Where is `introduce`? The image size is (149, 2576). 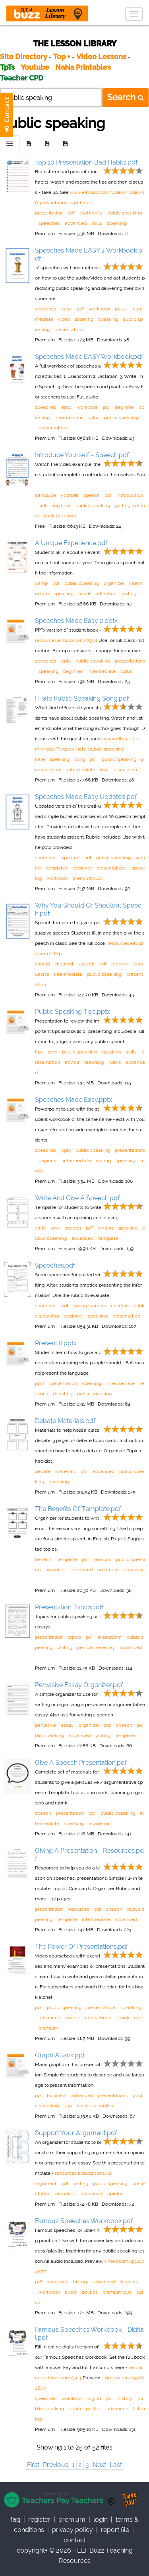 introduce is located at coordinates (45, 495).